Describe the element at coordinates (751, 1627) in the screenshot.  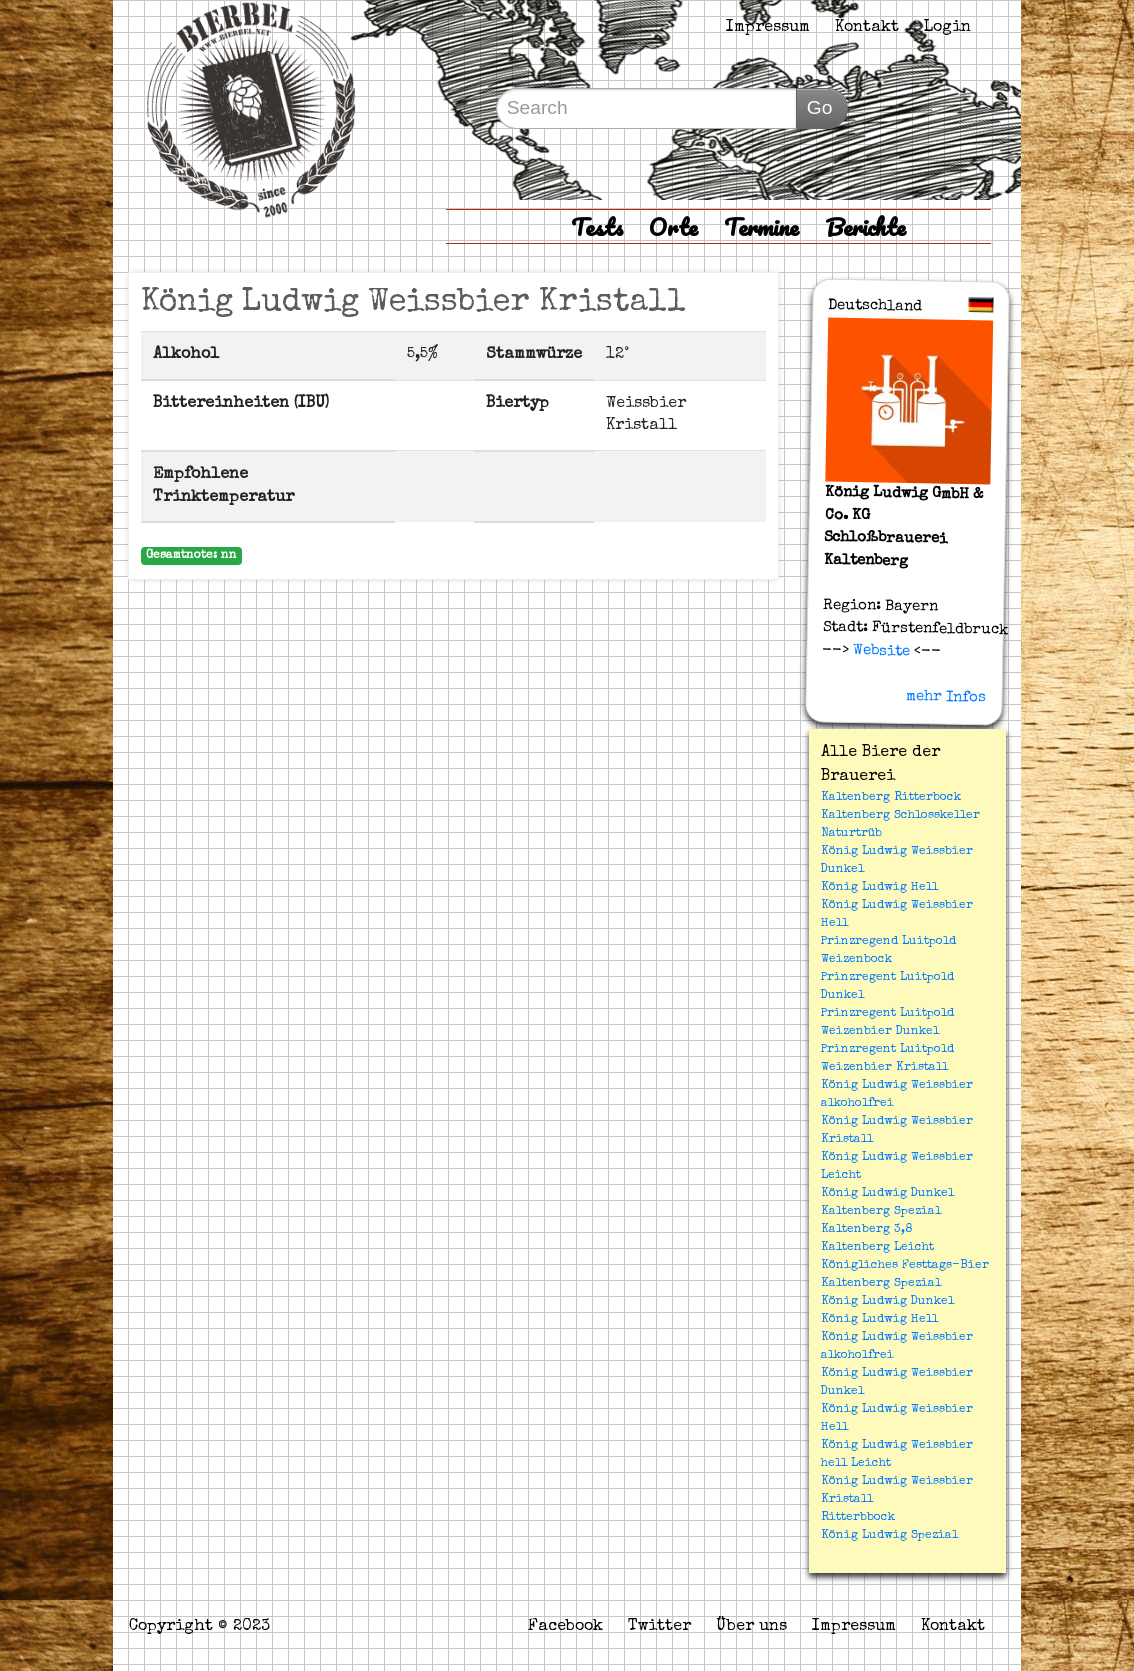
I see `Über uns` at that location.